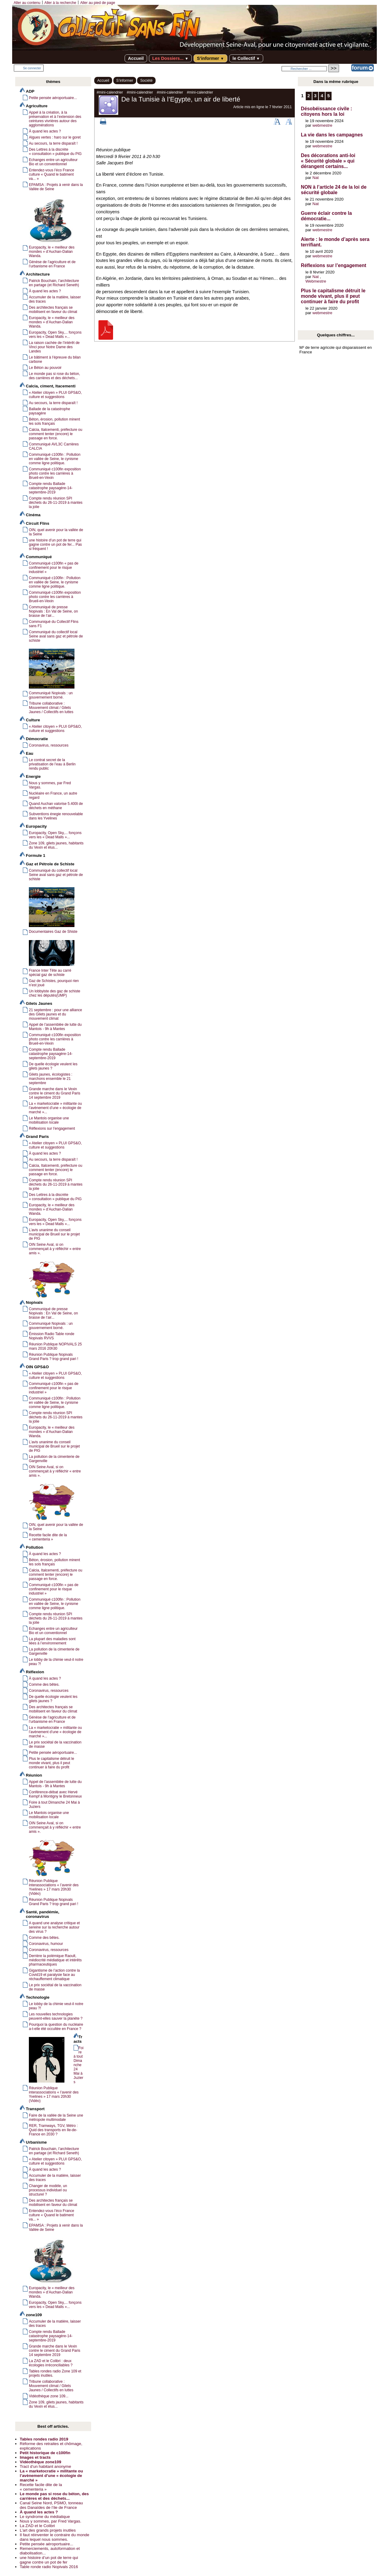 The image size is (389, 2576). I want to click on Communiqué c100fin exposition photo contre les carrières à Brueil-en-Vexin, so click(55, 473).